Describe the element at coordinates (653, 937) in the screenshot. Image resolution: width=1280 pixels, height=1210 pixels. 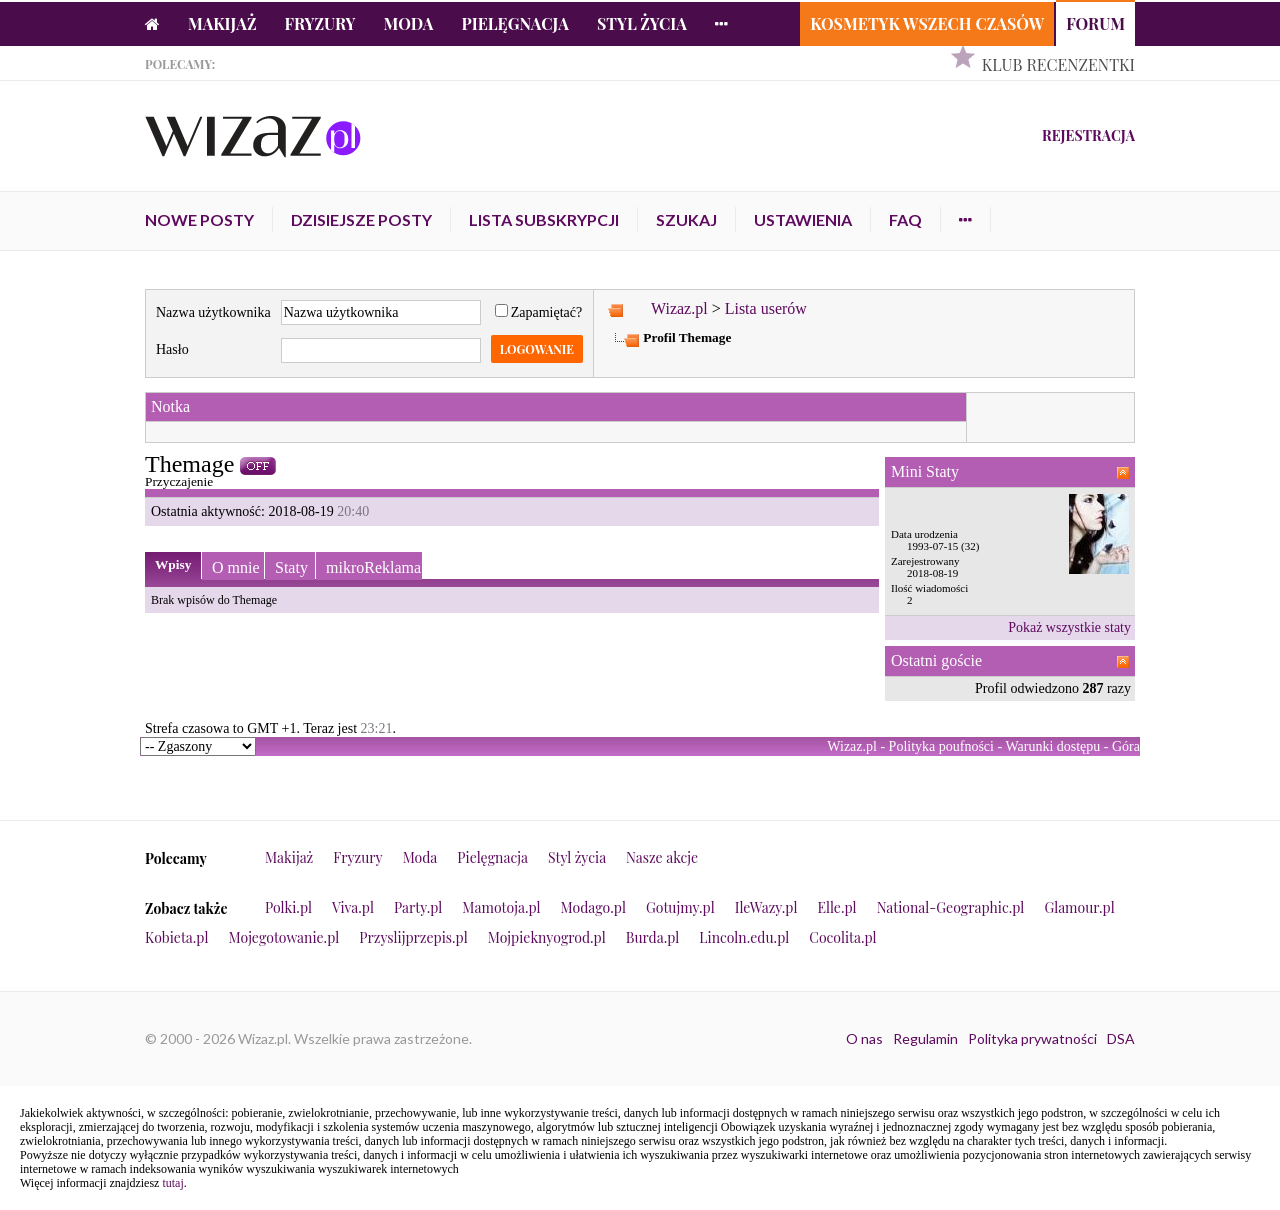
I see `Burda.pl` at that location.